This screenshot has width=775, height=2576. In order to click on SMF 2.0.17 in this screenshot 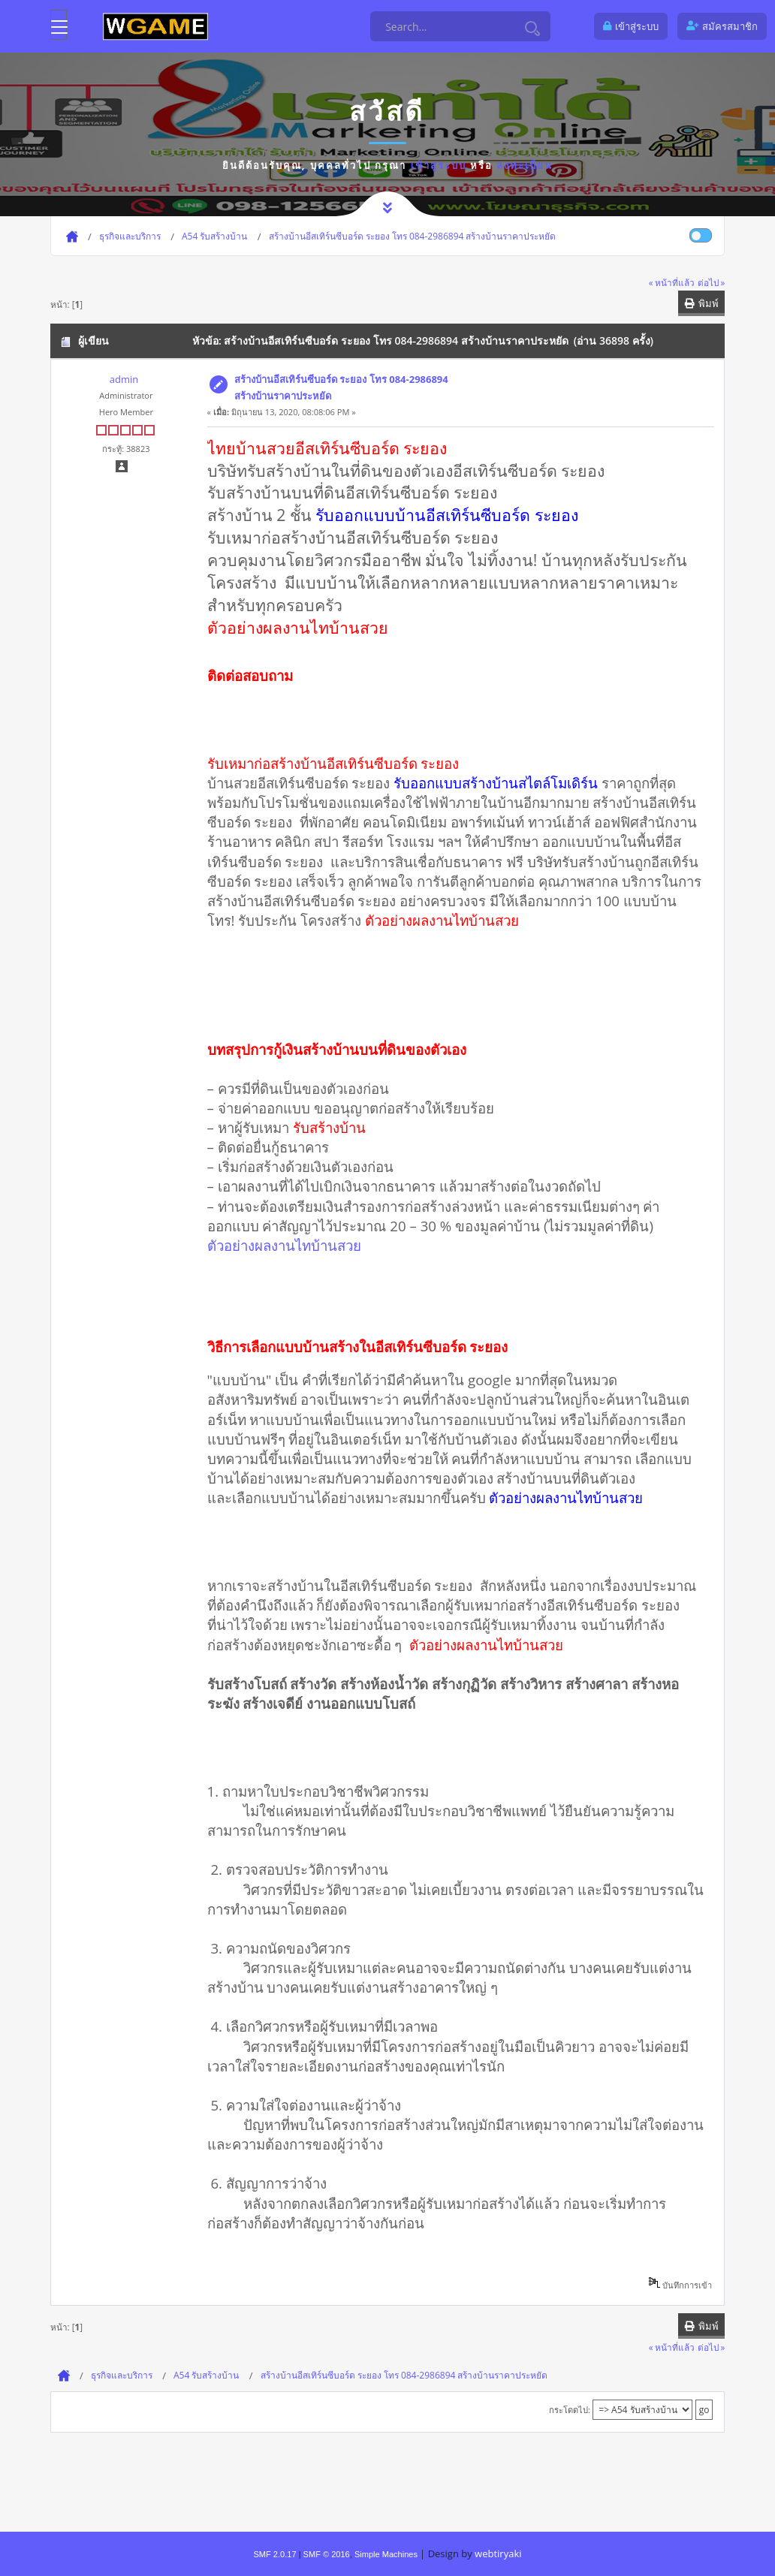, I will do `click(274, 2554)`.